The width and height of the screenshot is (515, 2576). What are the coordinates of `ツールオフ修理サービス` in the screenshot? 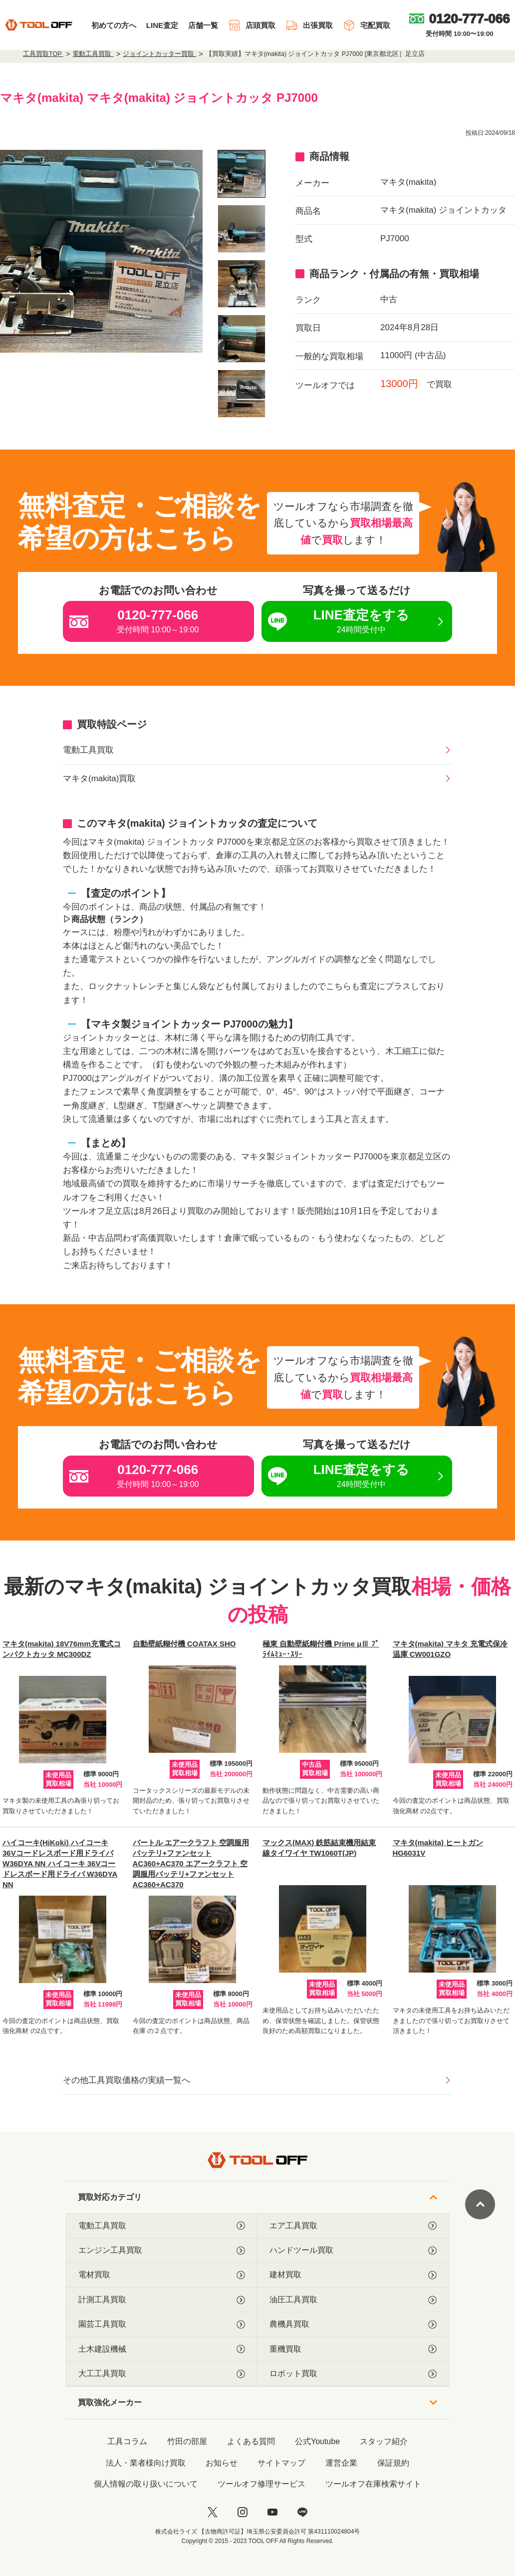 It's located at (261, 2484).